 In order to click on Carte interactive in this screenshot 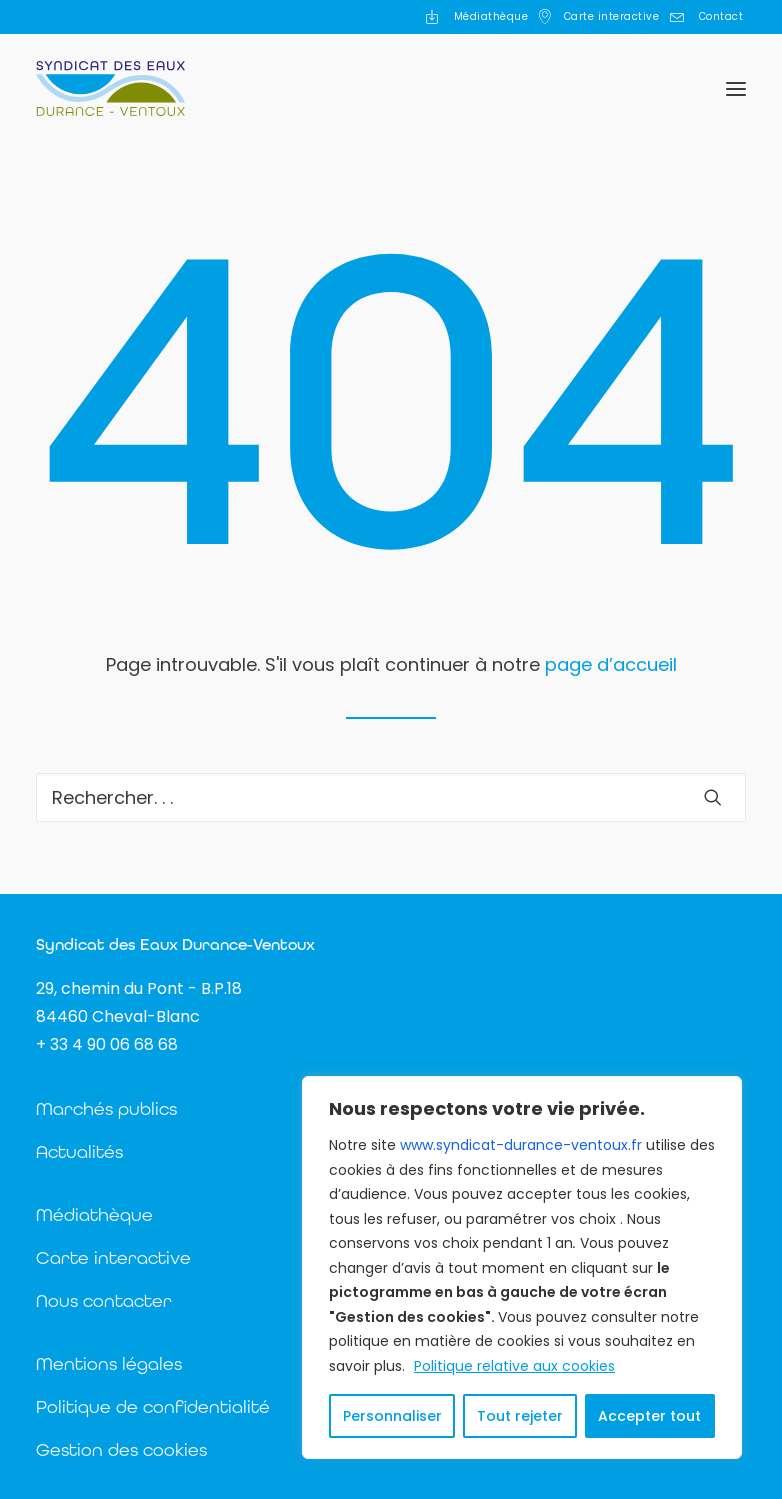, I will do `click(612, 16)`.